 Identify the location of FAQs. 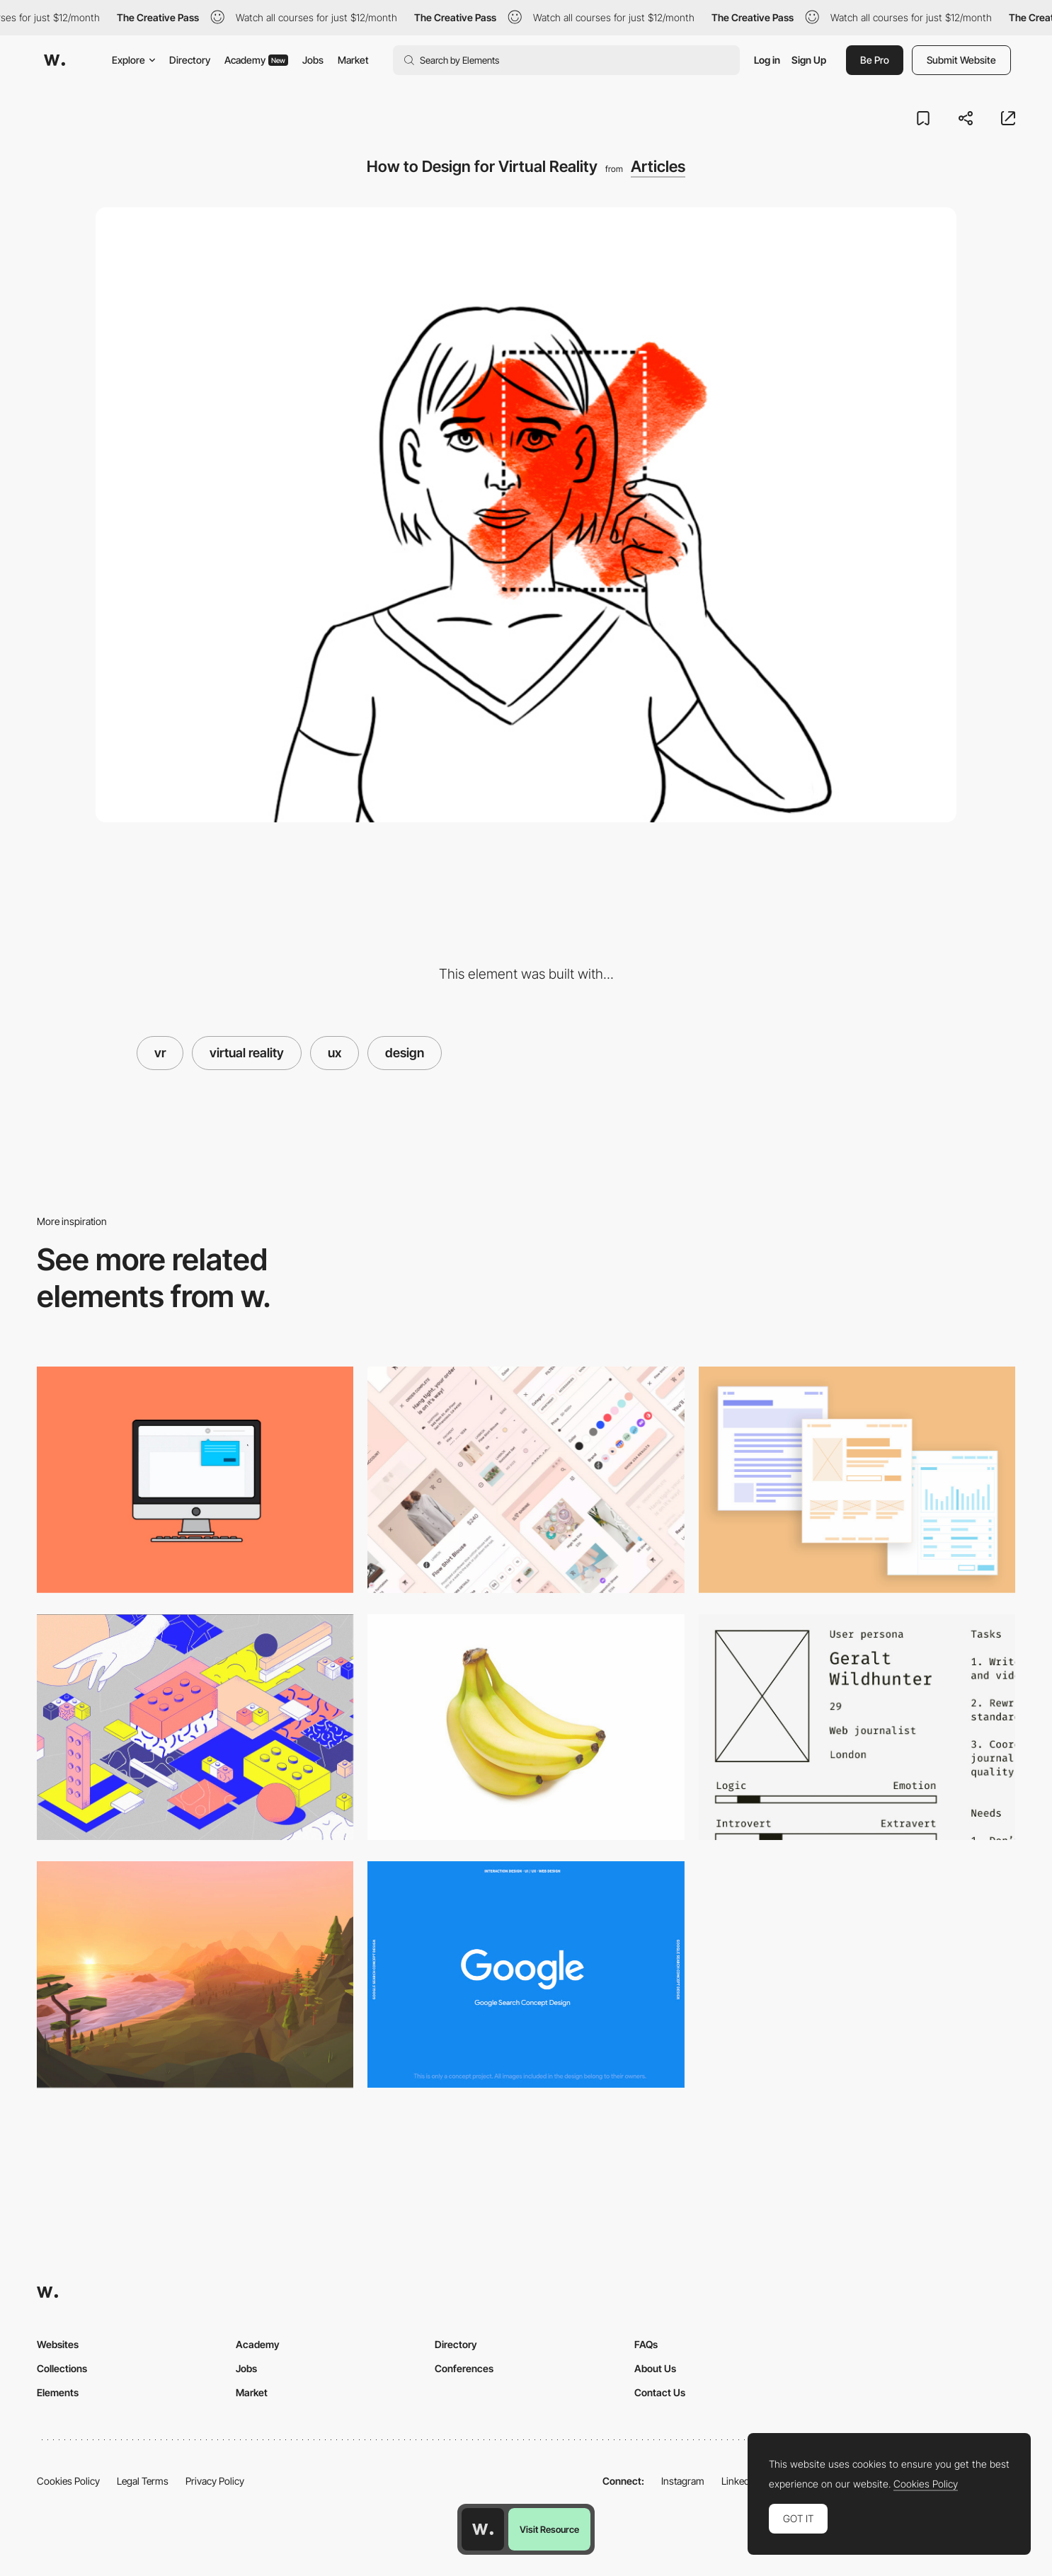
(646, 2344).